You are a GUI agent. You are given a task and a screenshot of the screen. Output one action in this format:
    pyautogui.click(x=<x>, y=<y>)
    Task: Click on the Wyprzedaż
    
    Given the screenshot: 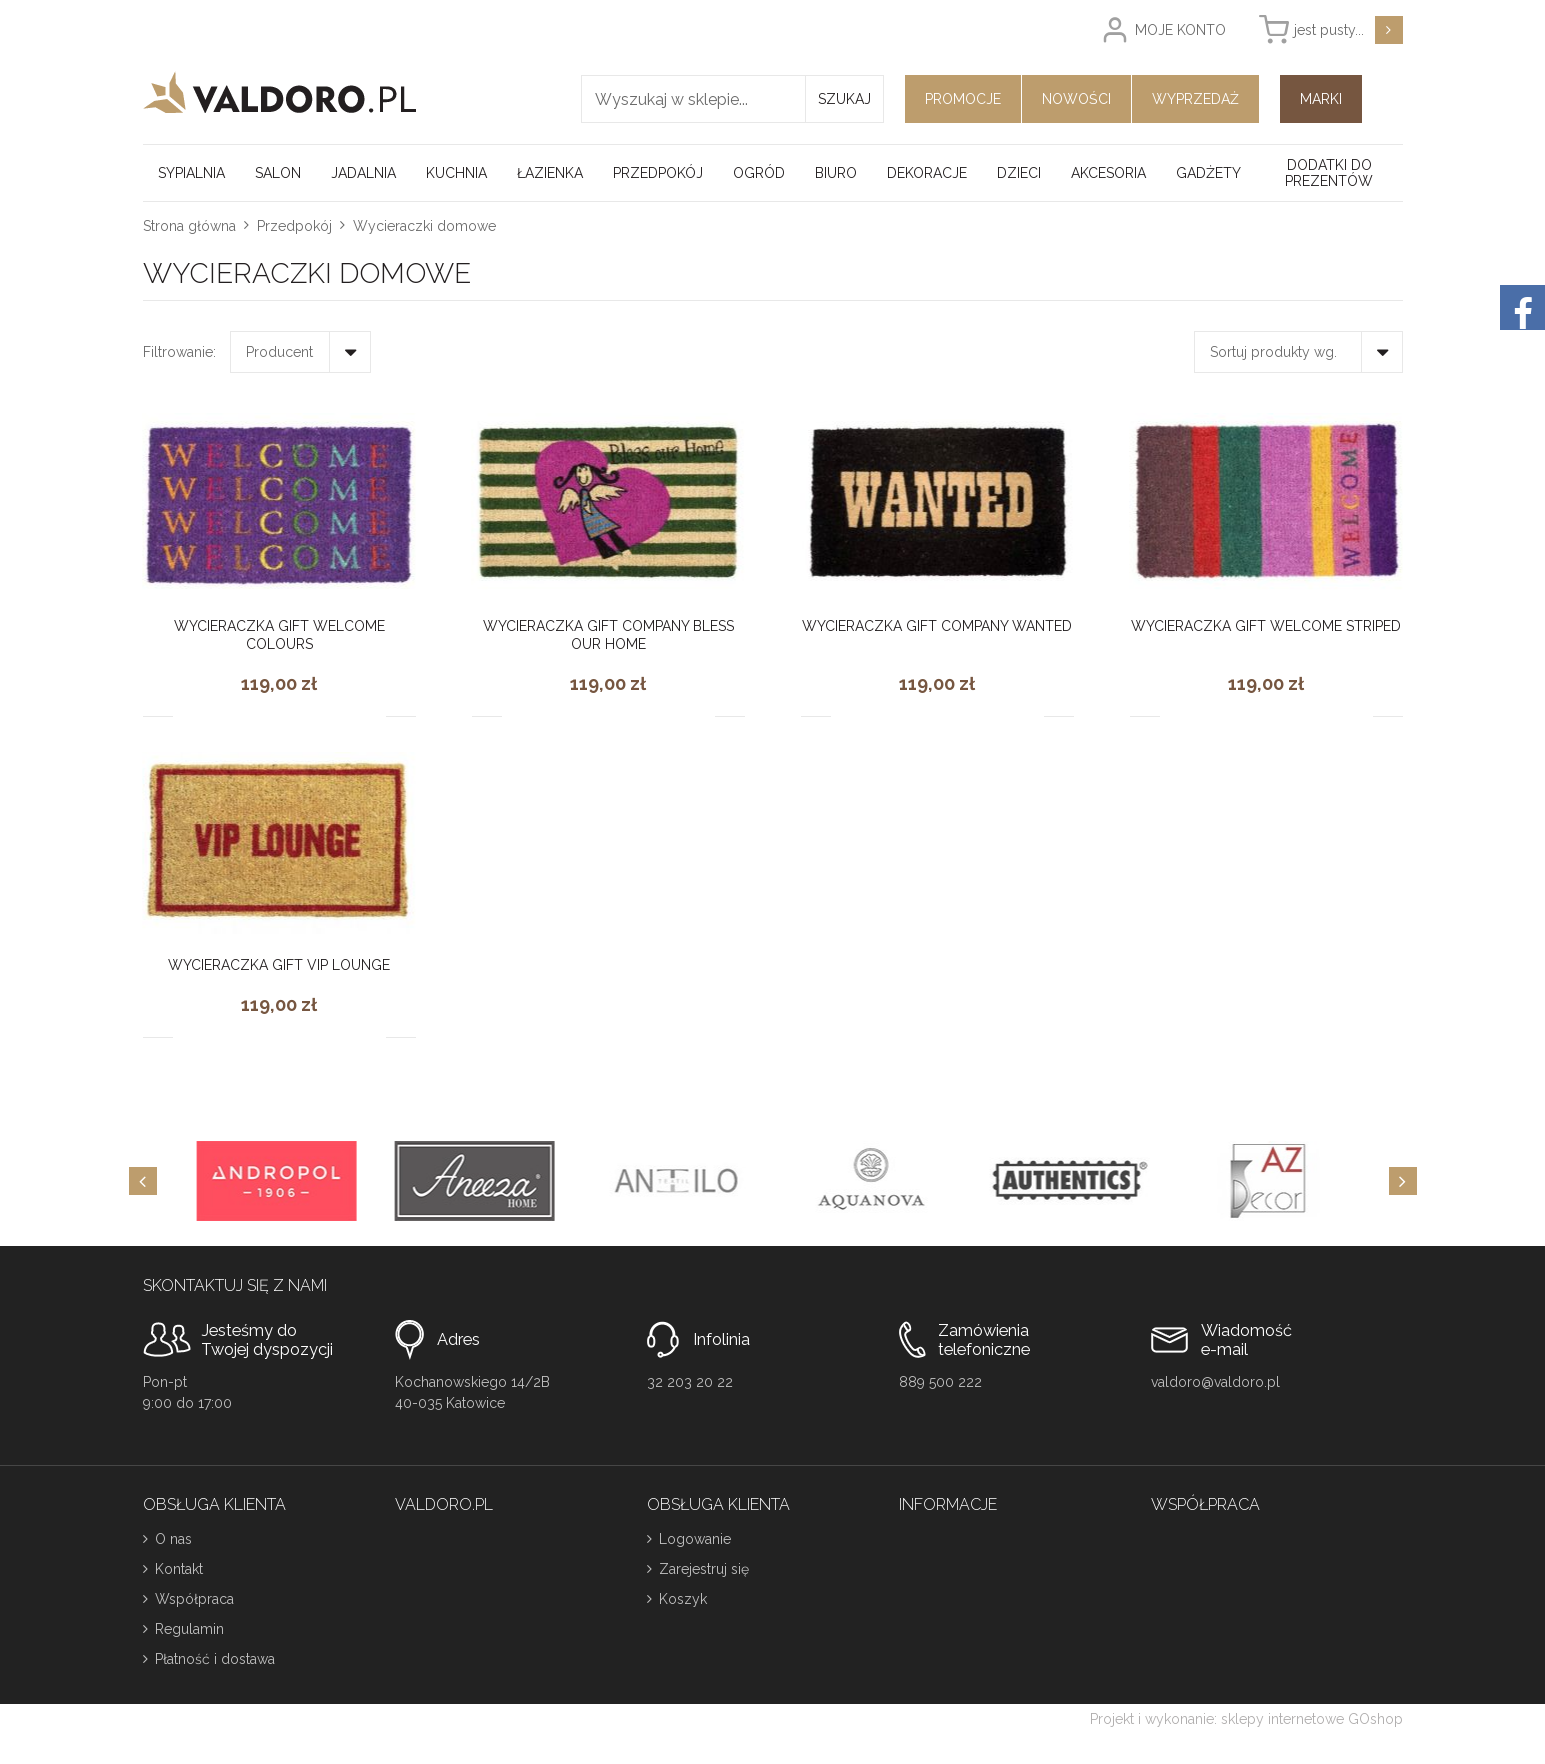 What is the action you would take?
    pyautogui.click(x=1195, y=99)
    